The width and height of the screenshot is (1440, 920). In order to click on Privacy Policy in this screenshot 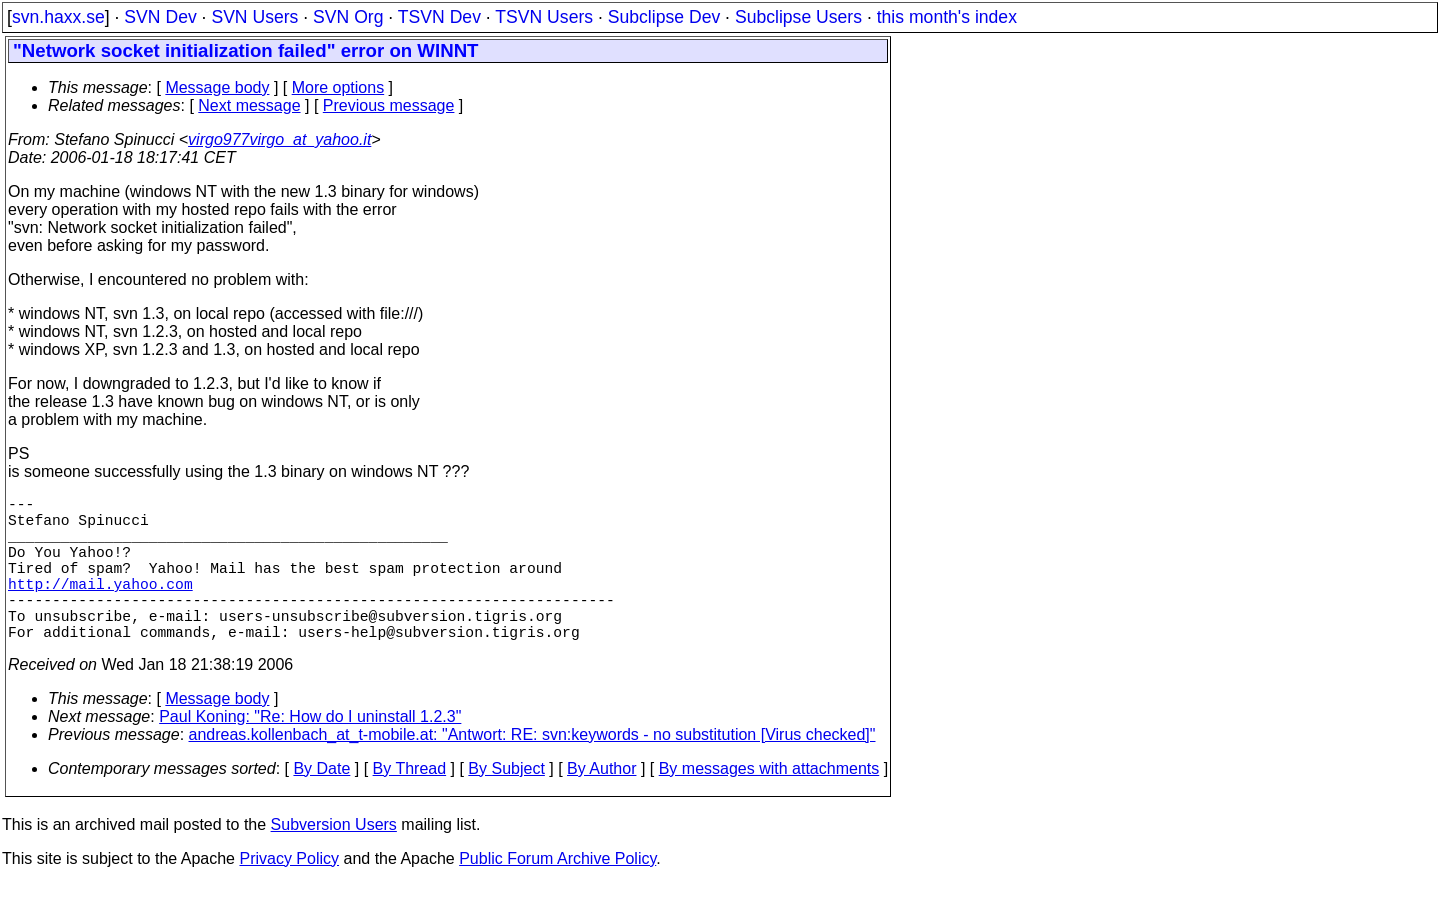, I will do `click(289, 894)`.